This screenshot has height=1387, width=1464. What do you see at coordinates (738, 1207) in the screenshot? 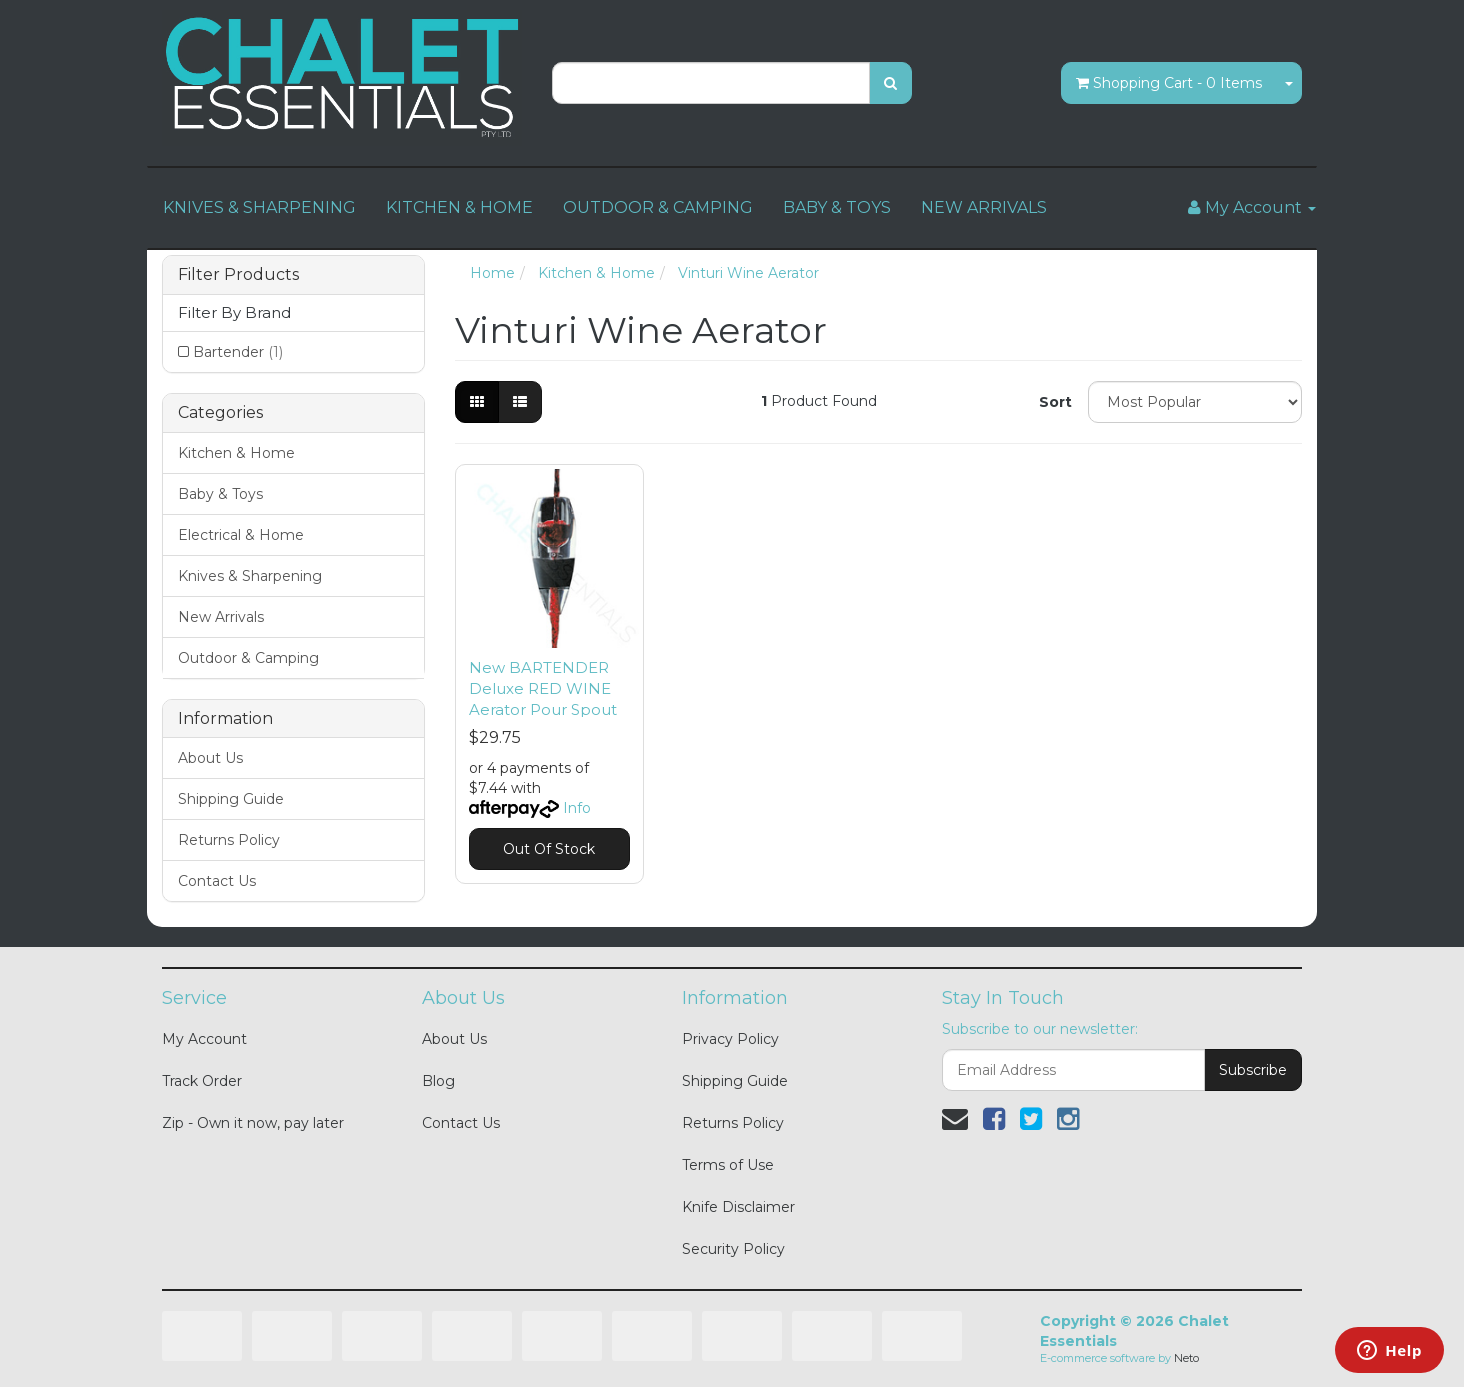
I see `Knife Disclaimer` at bounding box center [738, 1207].